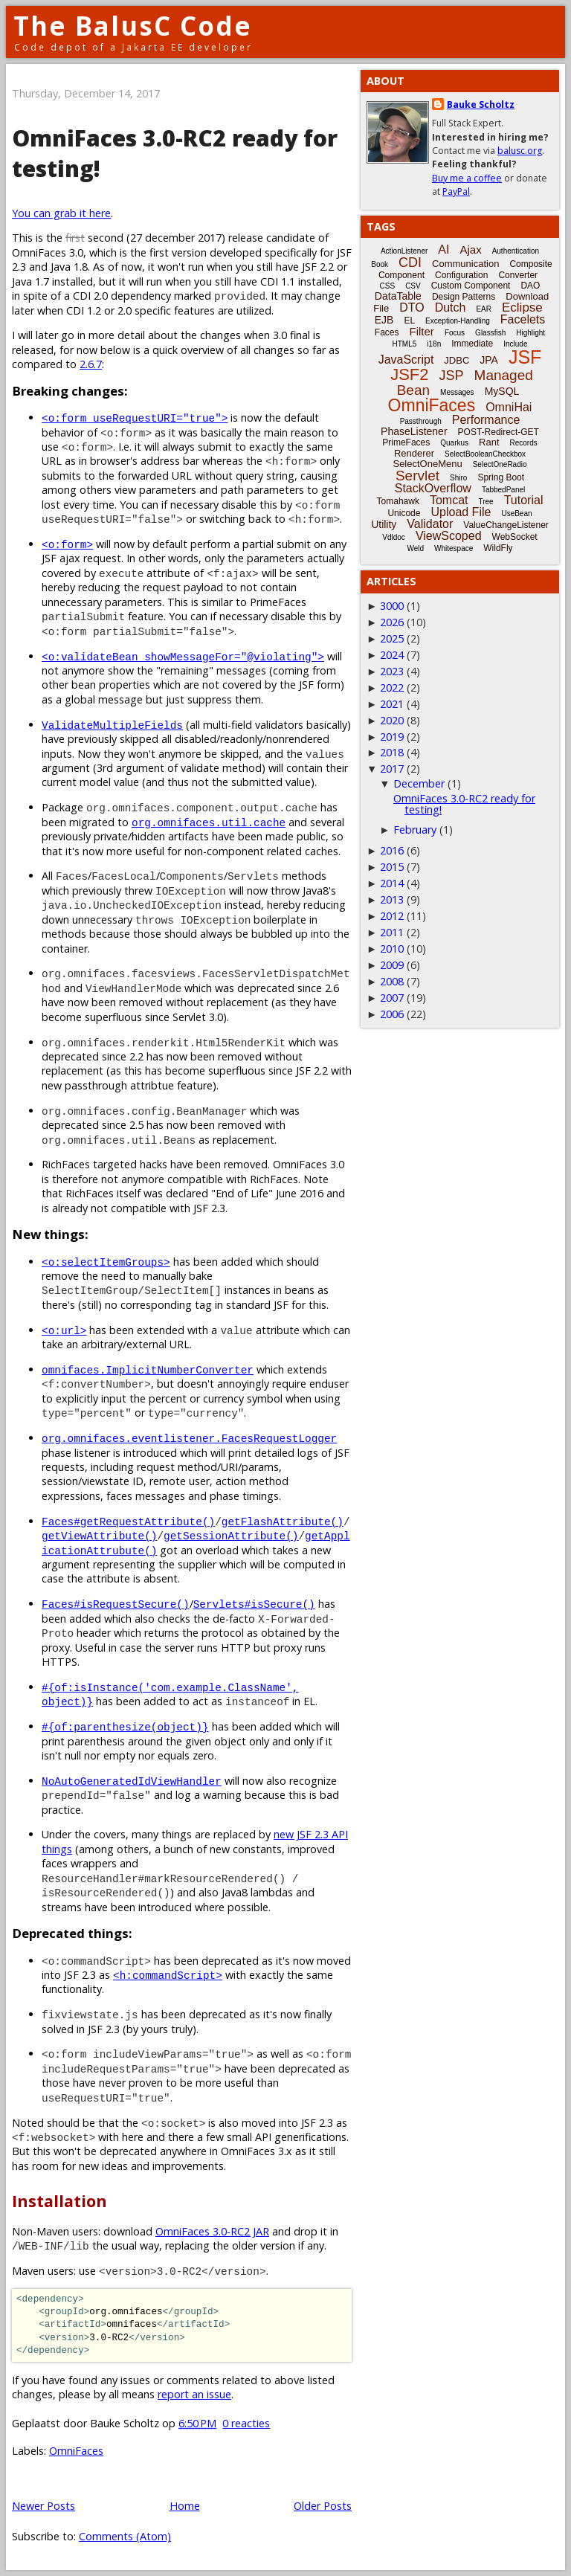 This screenshot has height=2576, width=571. I want to click on org.omnifaces.util.cache, so click(209, 822).